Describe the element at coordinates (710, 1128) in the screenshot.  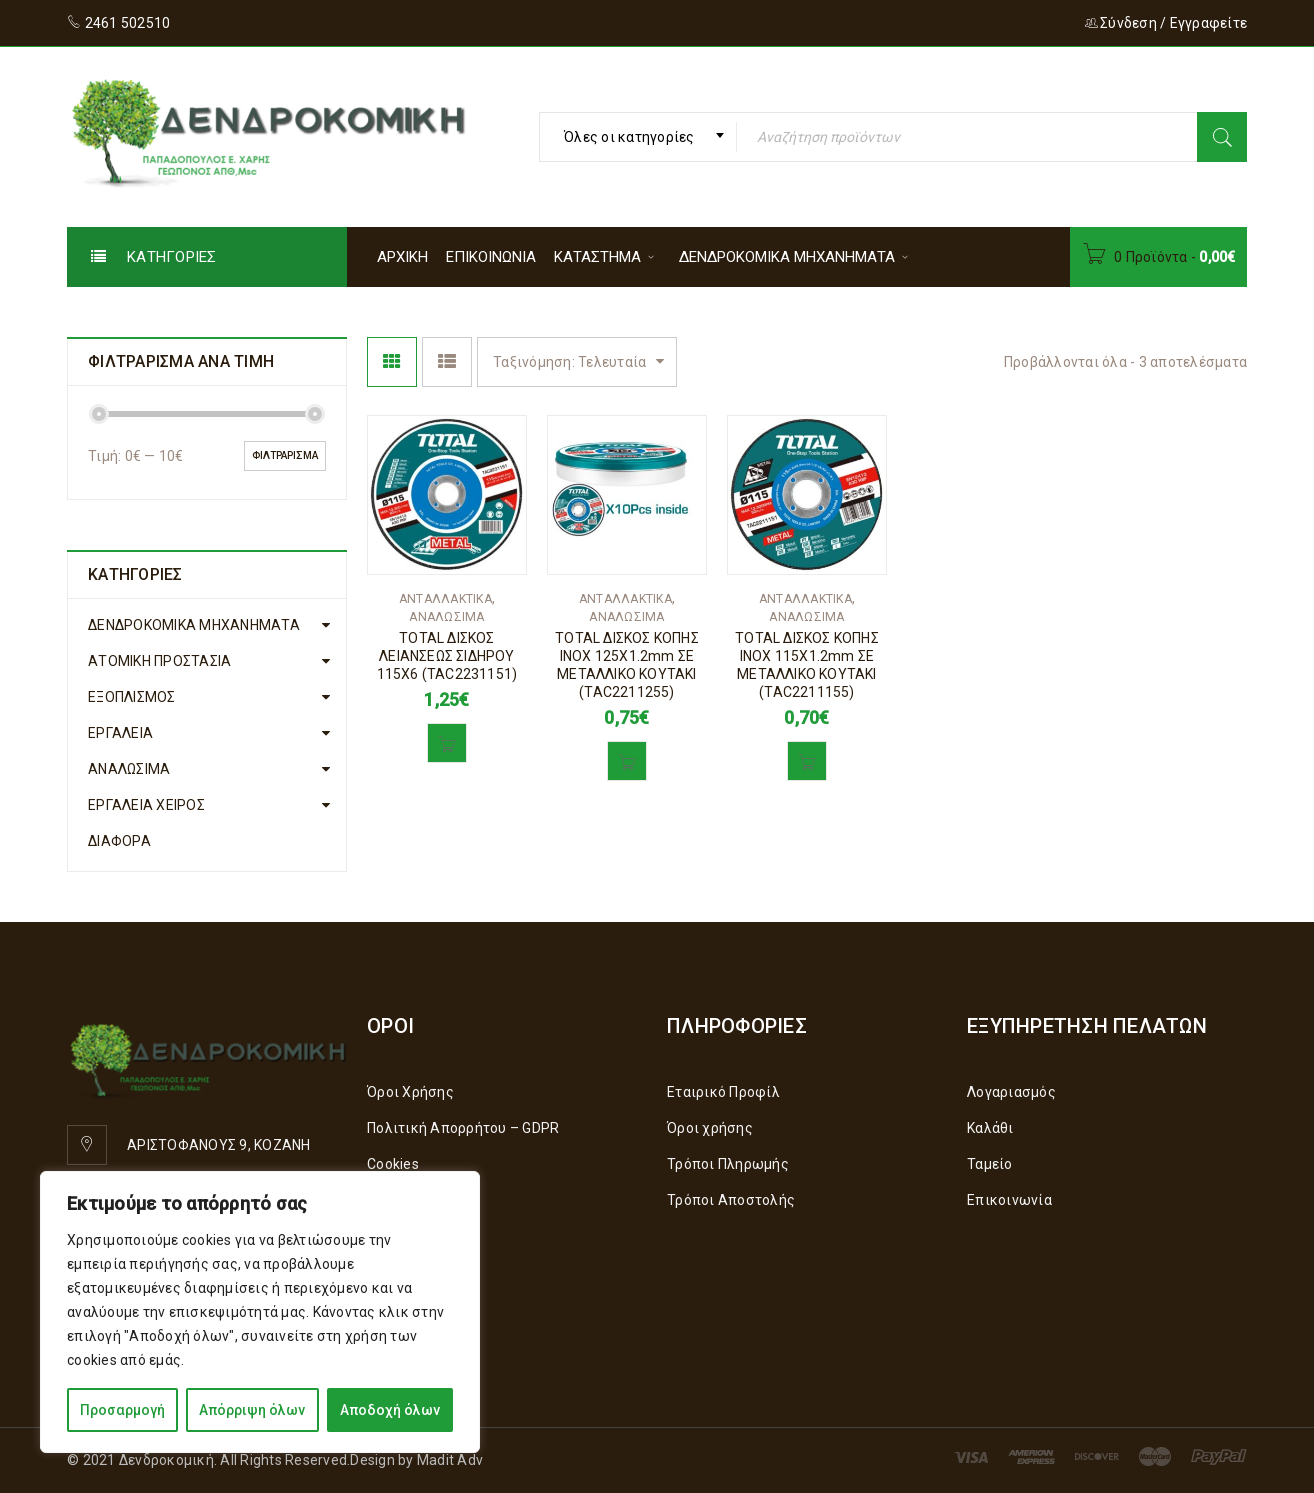
I see `Όροι χρήσης` at that location.